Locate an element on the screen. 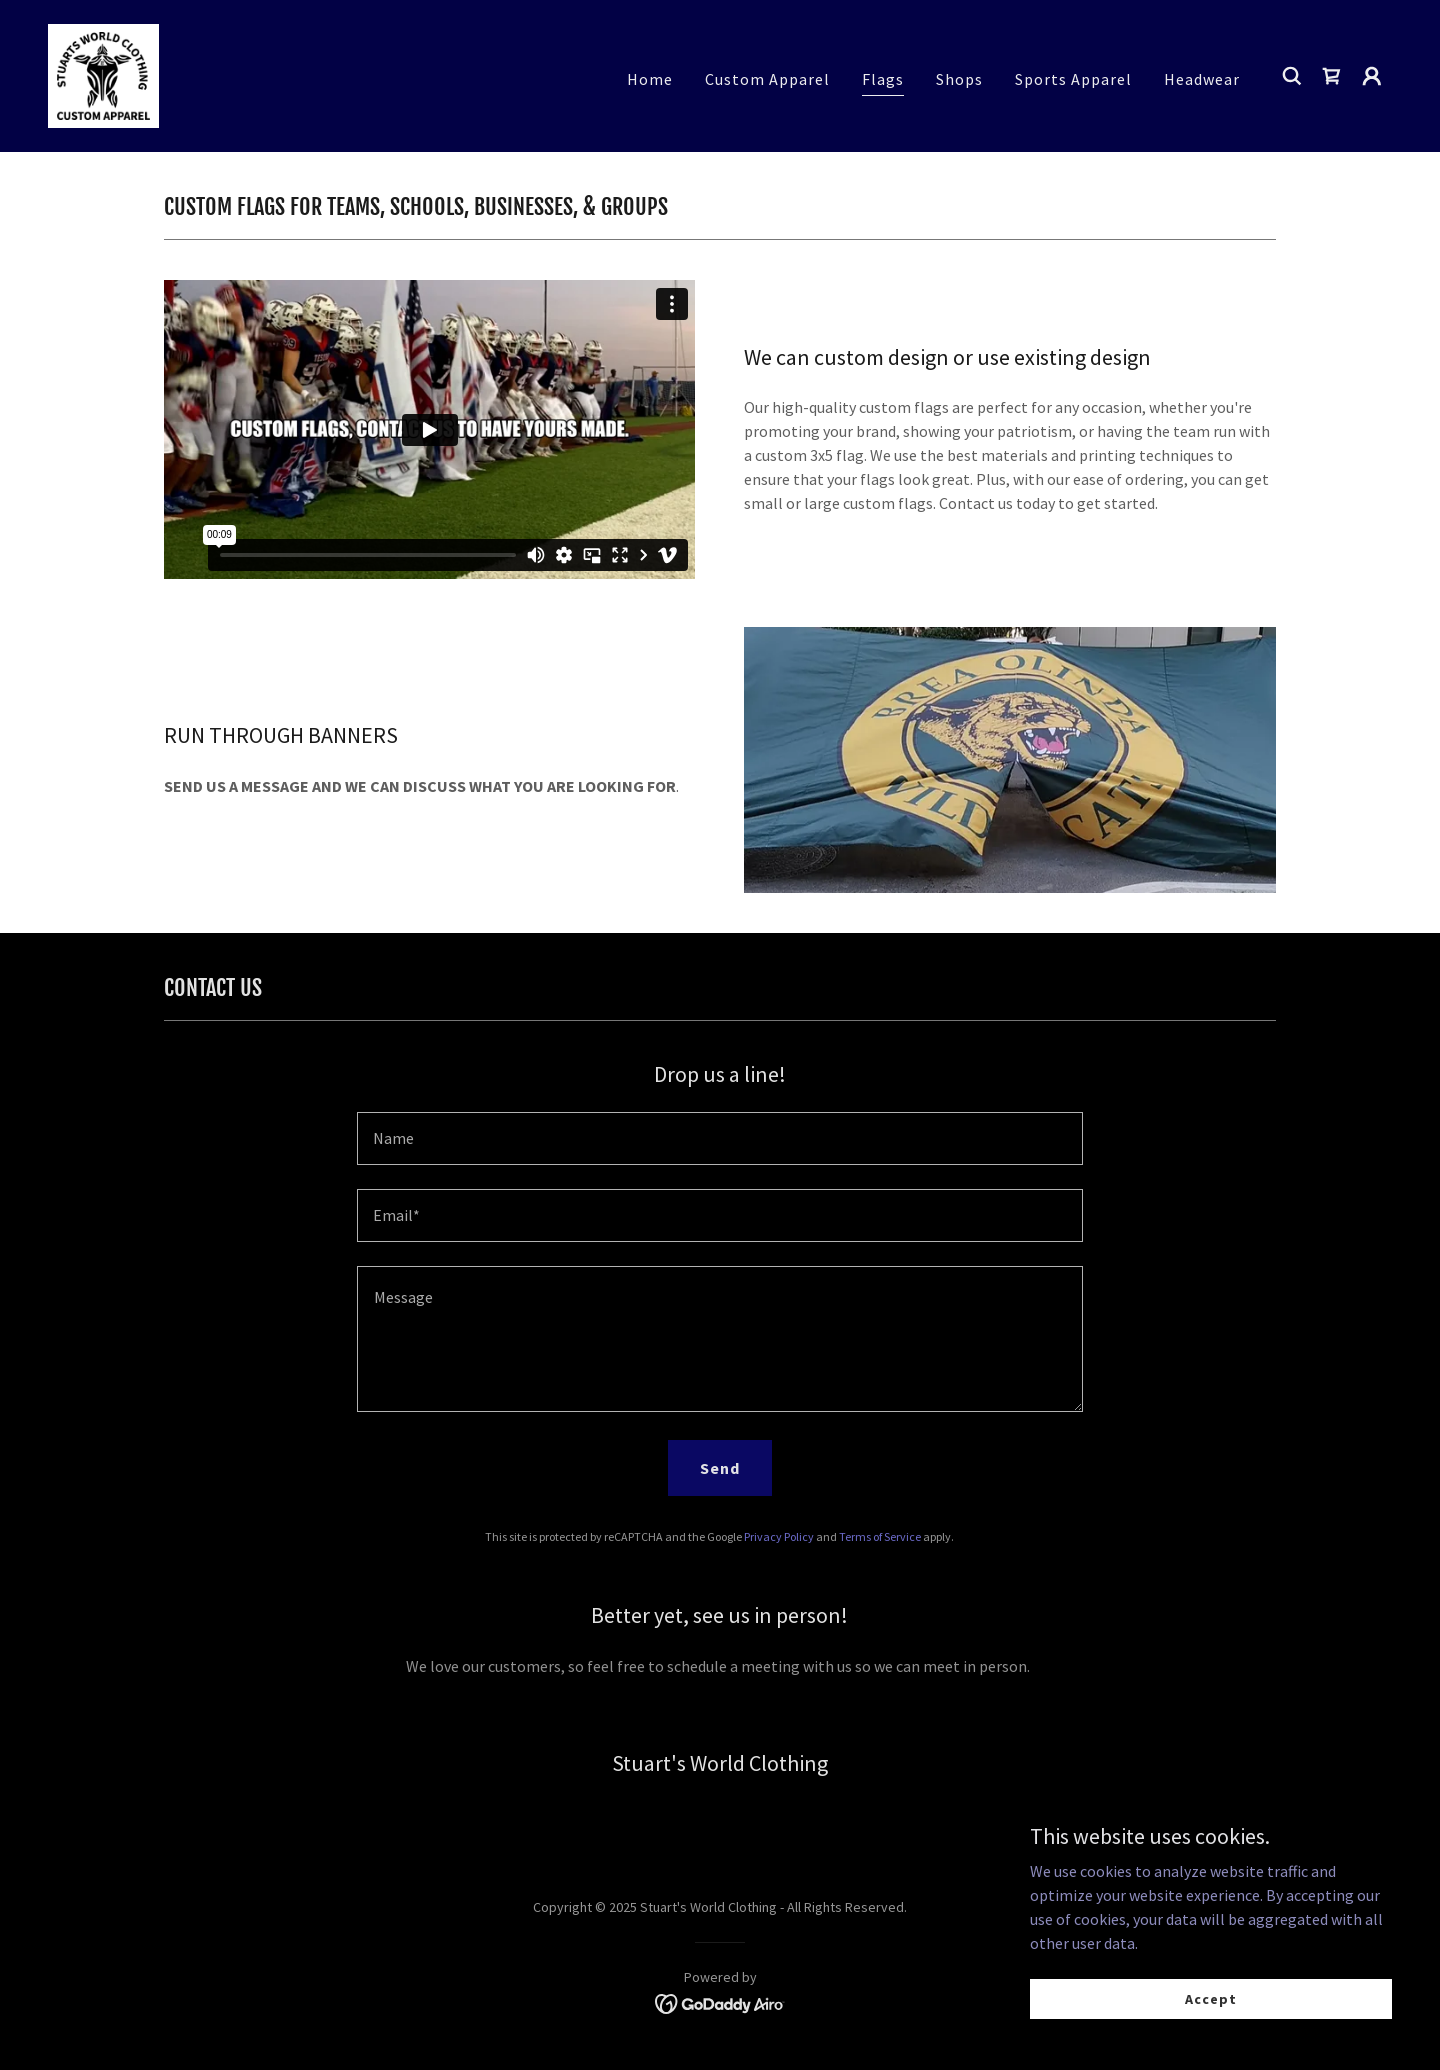  Shops [link] is located at coordinates (959, 79).